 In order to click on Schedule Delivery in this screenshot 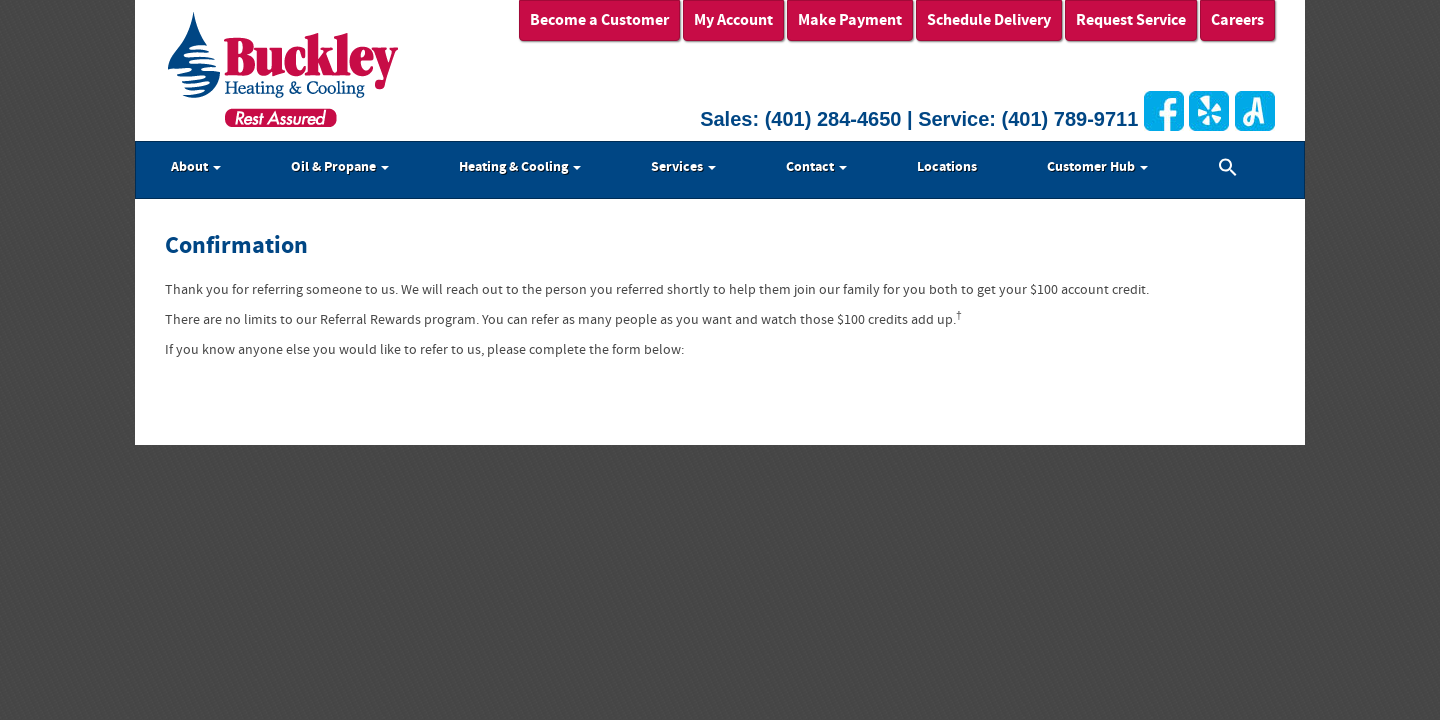, I will do `click(989, 20)`.